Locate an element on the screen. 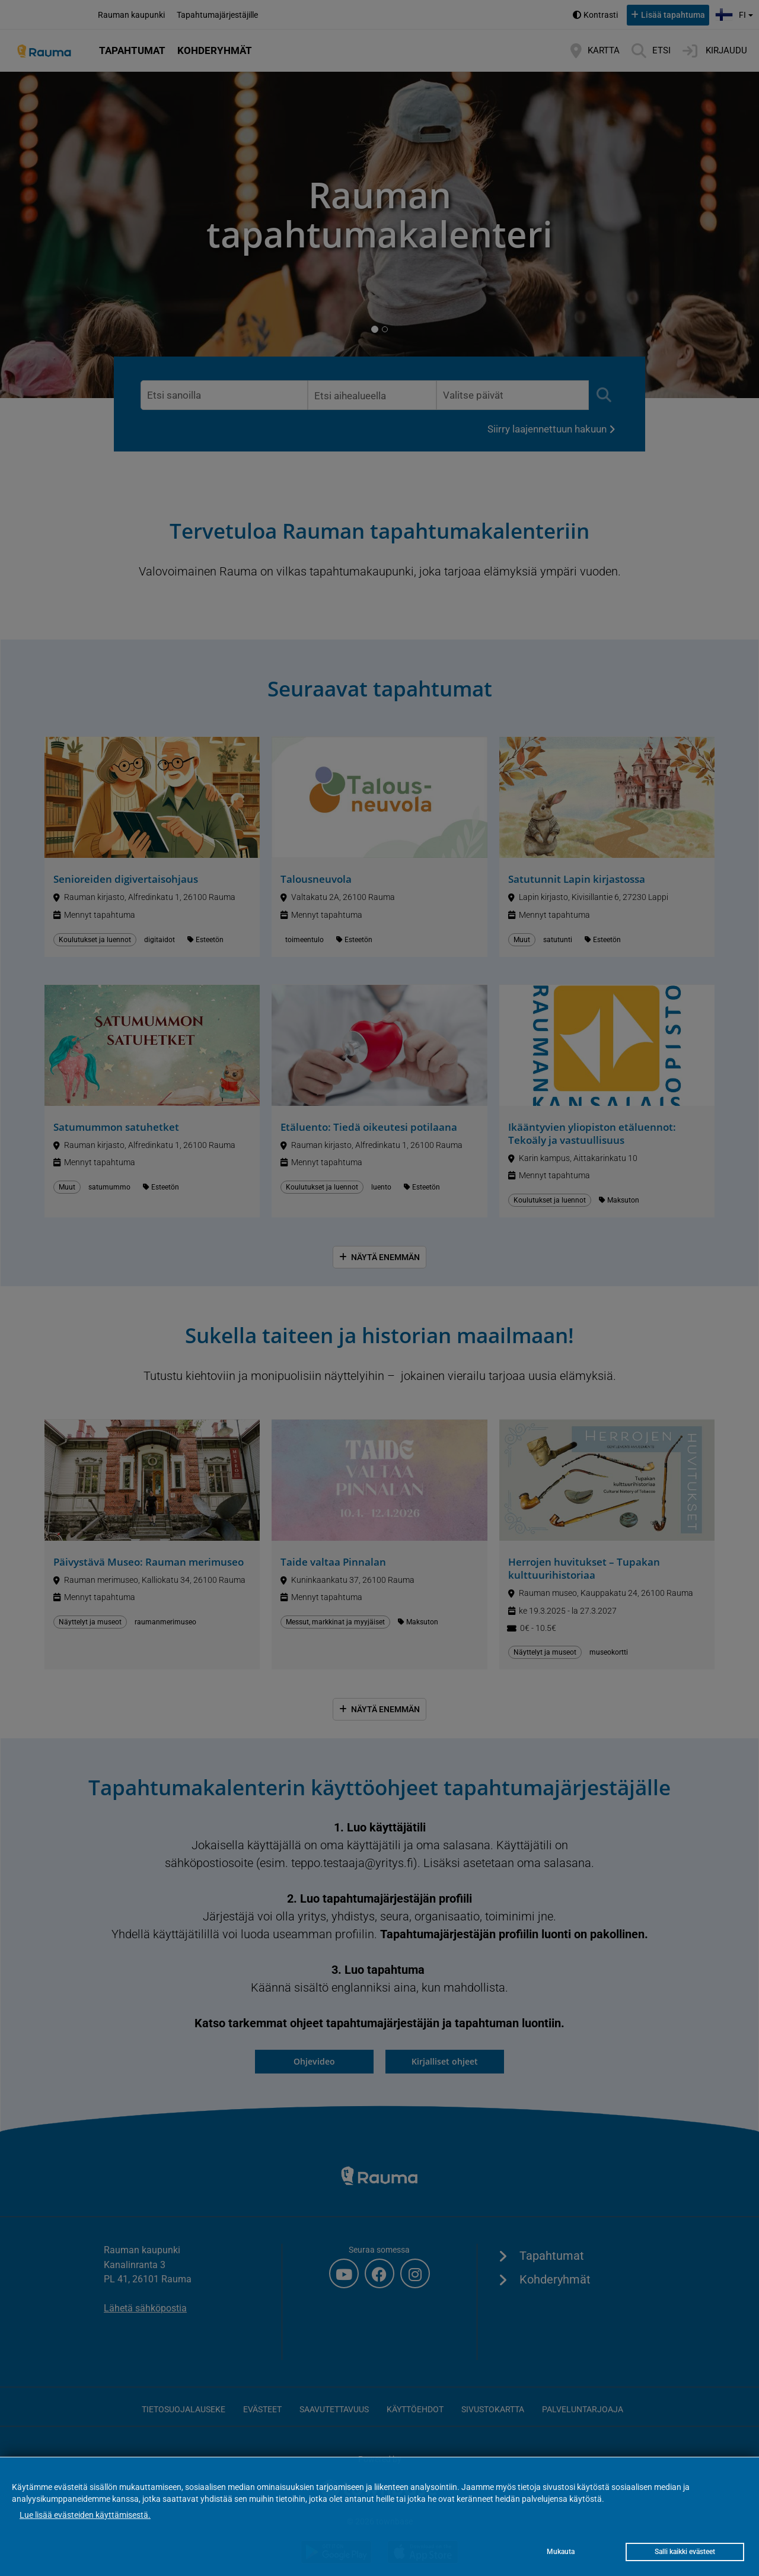  Lue lisää evästeiden käyttämisestä. is located at coordinates (85, 2515).